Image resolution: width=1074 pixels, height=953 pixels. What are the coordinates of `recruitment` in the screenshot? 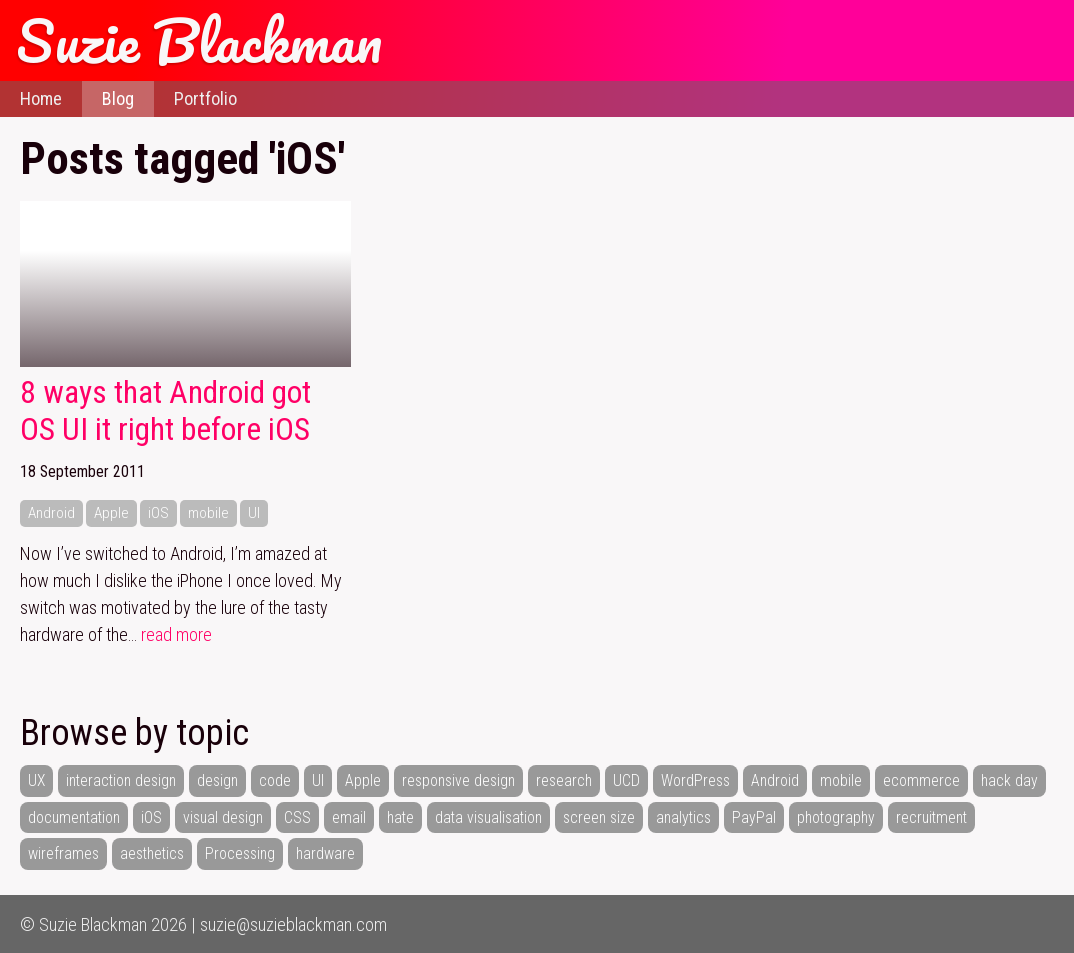 It's located at (931, 817).